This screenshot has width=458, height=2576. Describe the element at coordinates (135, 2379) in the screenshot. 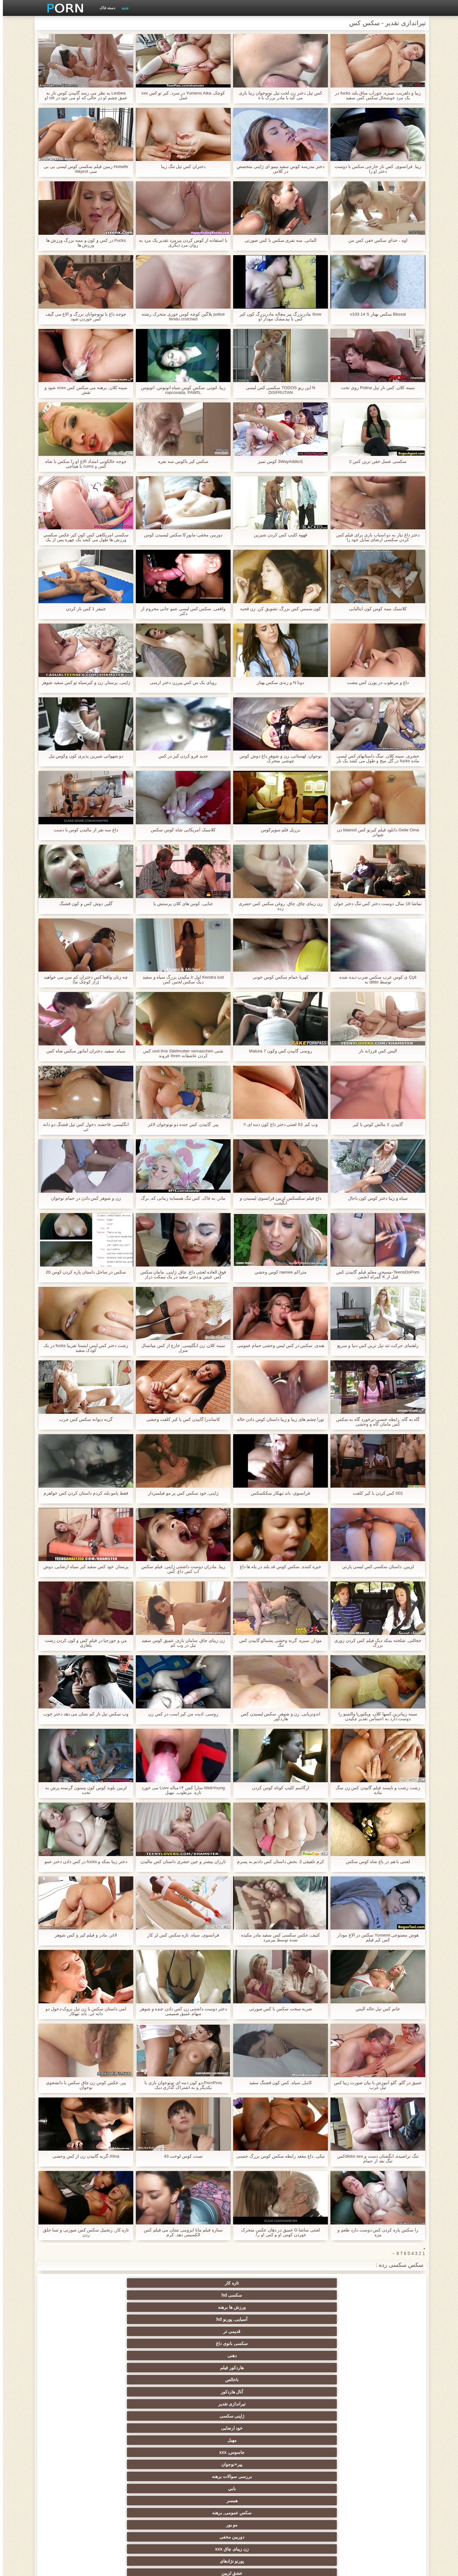

I see `سکسی انگلیسی` at that location.